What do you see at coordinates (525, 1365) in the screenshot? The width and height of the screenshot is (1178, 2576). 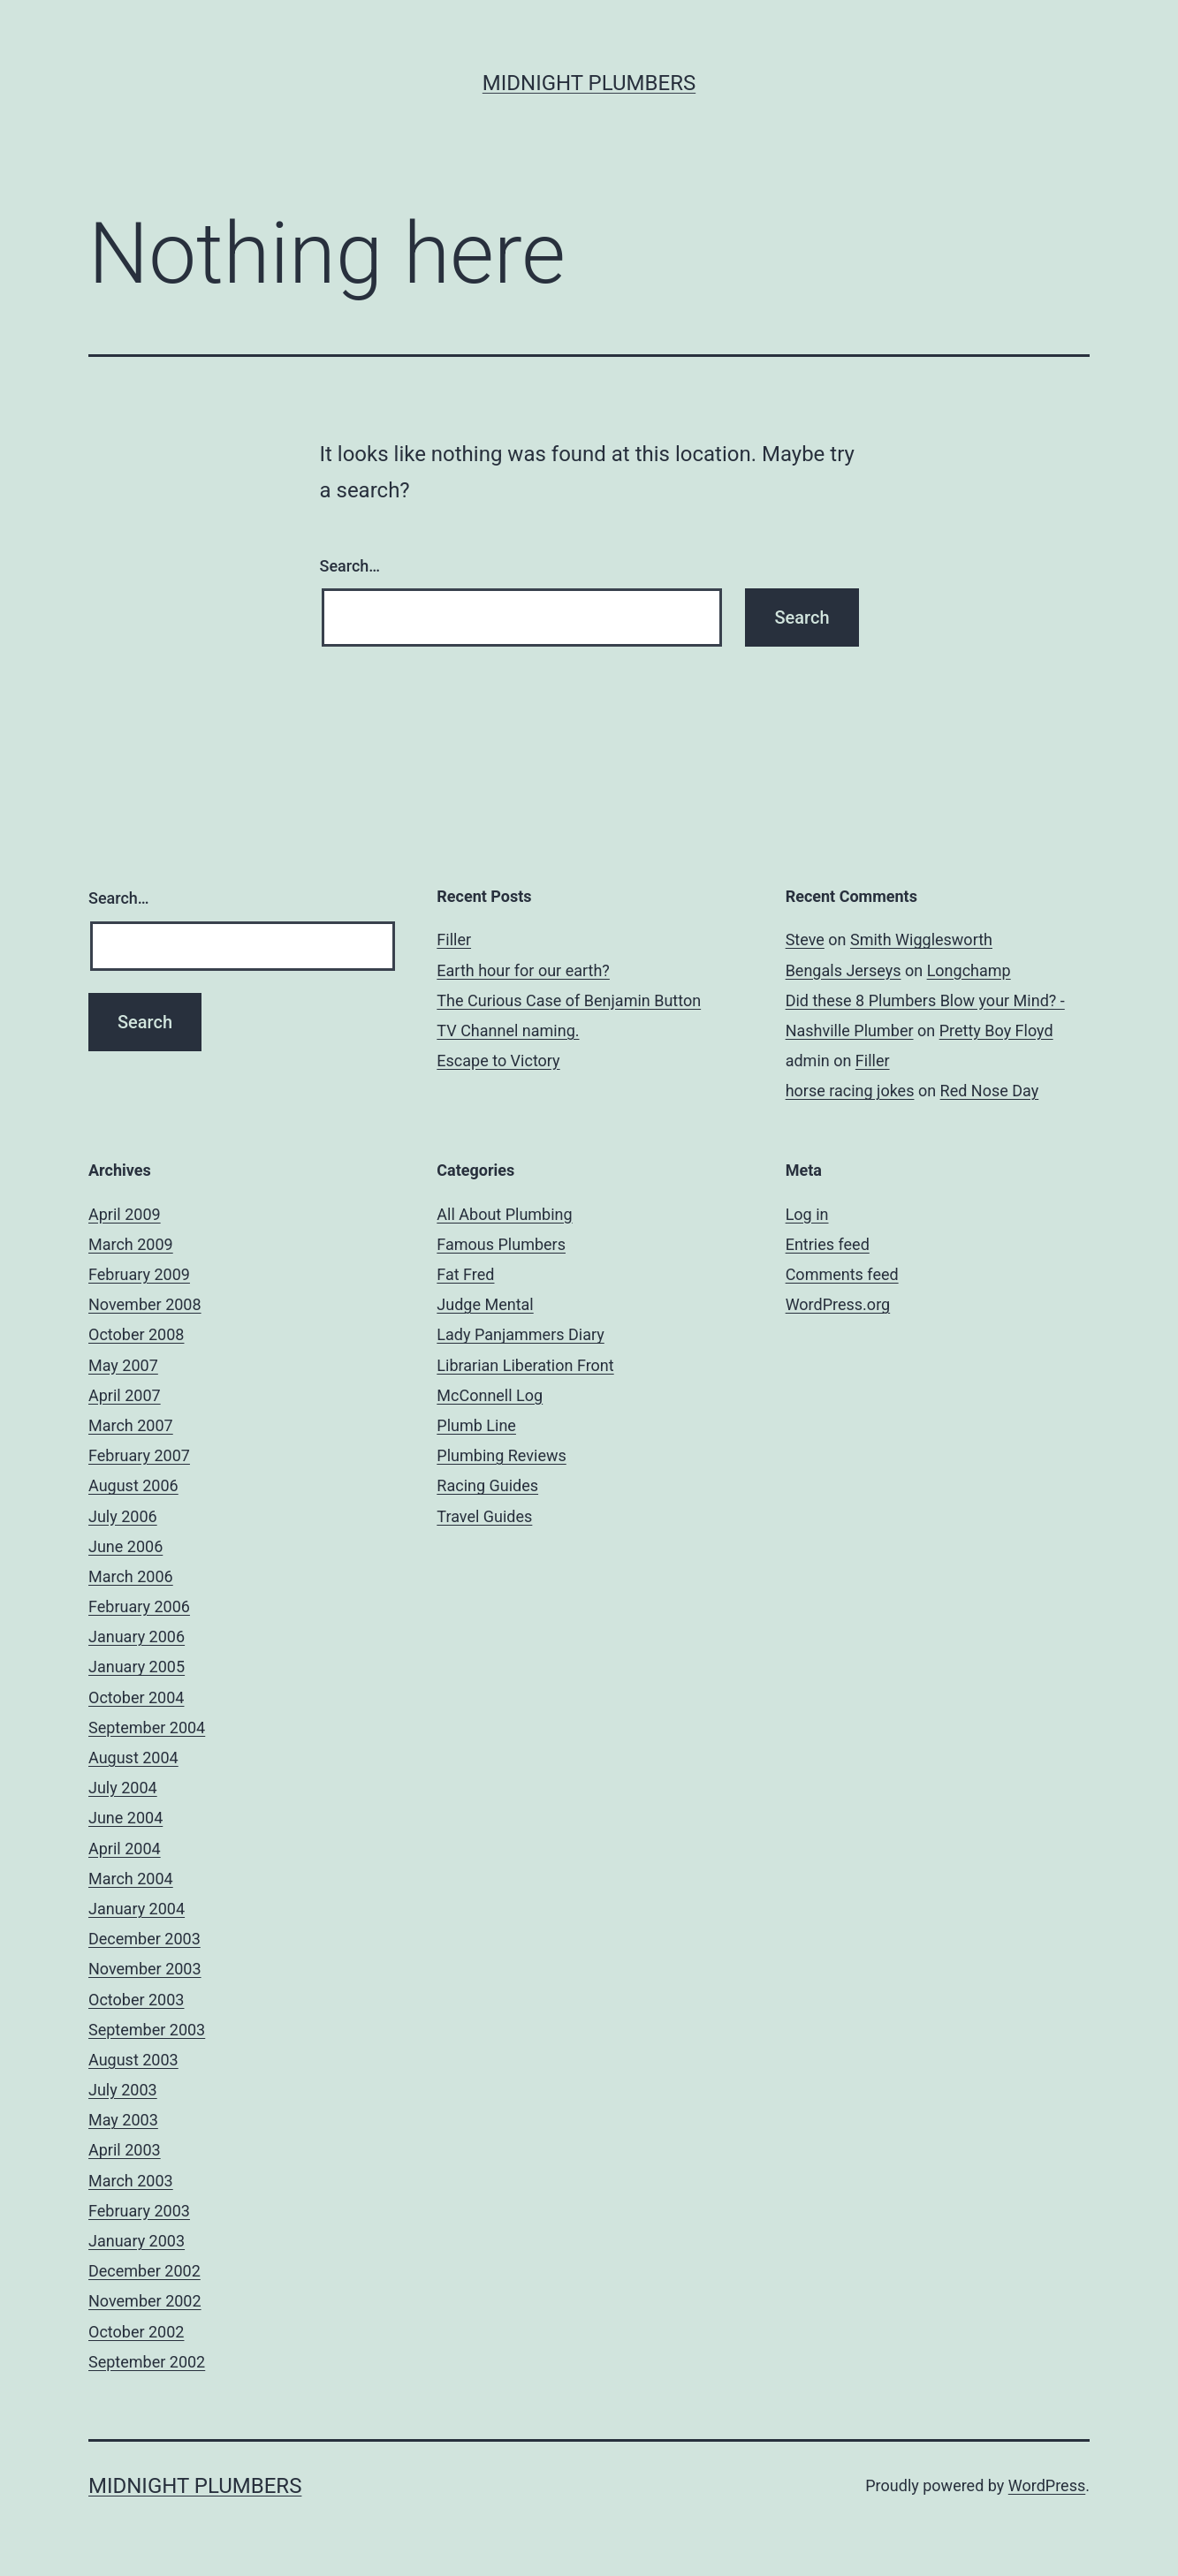 I see `Librarian Liberation Front` at bounding box center [525, 1365].